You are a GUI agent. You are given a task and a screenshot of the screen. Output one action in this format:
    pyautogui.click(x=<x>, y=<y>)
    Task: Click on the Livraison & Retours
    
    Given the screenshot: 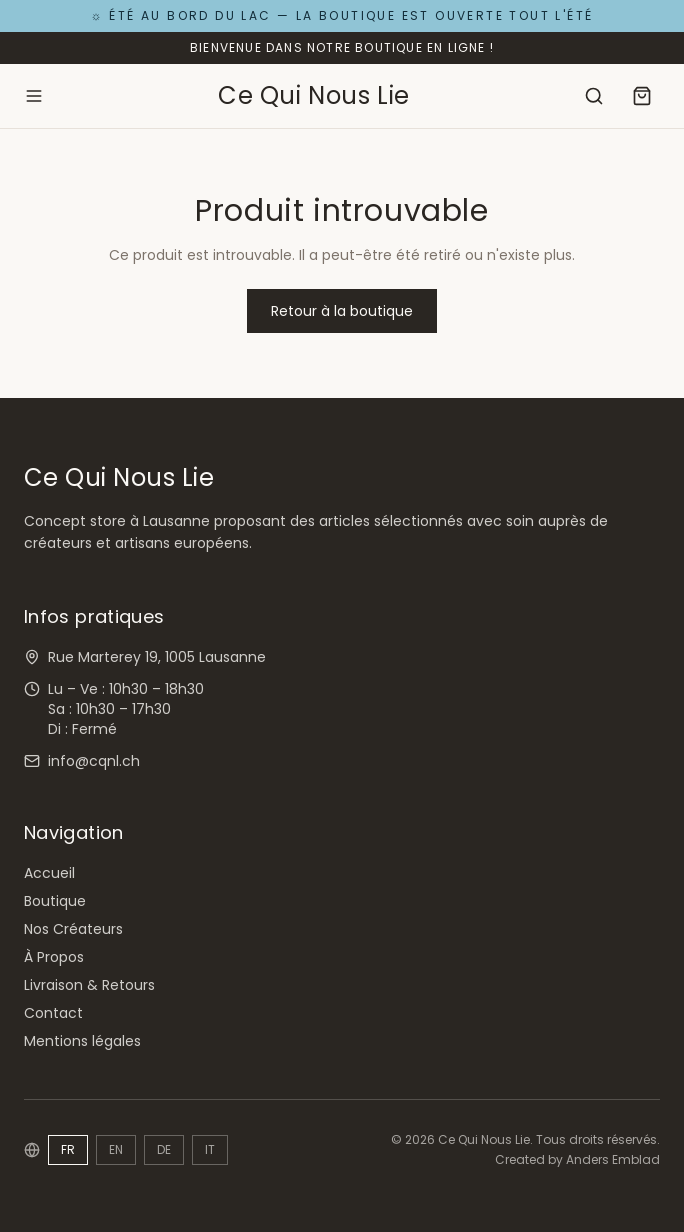 What is the action you would take?
    pyautogui.click(x=89, y=985)
    